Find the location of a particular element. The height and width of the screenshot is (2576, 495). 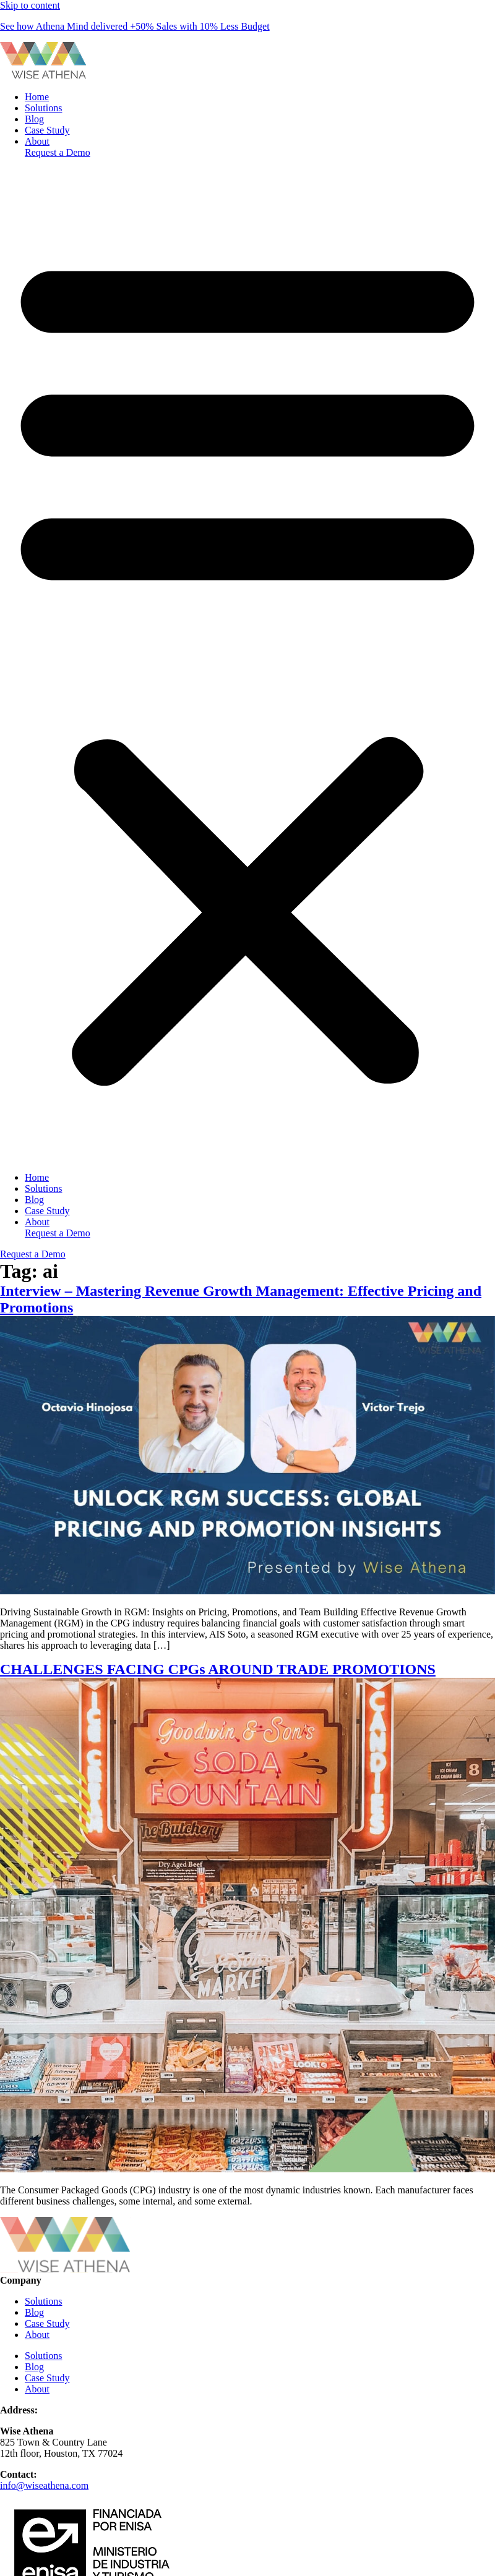

Home is located at coordinates (37, 96).